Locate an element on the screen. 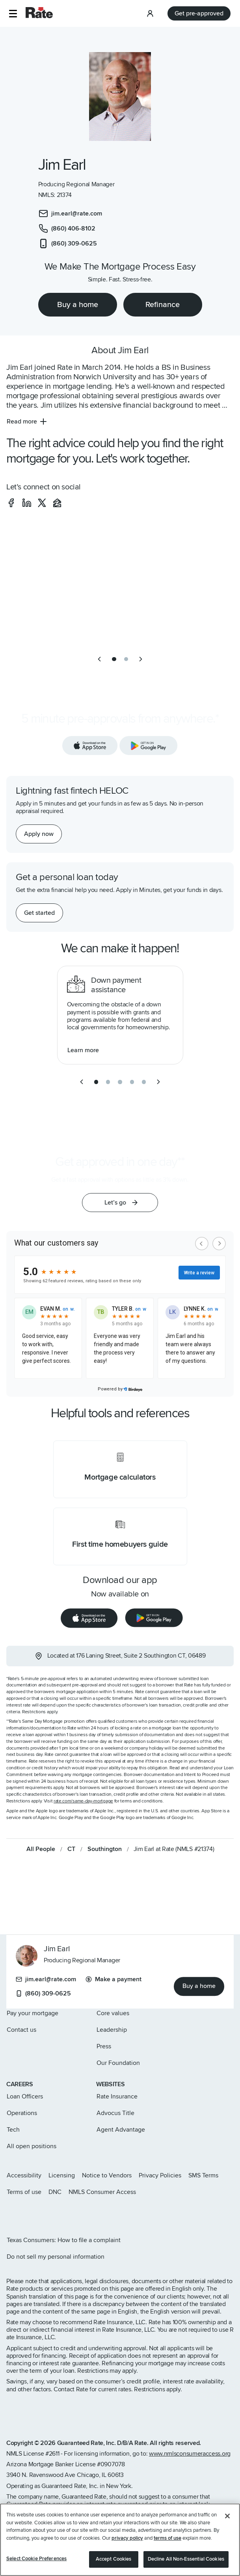  [Apply now for a home equity line of credit.] is located at coordinates (39, 833).